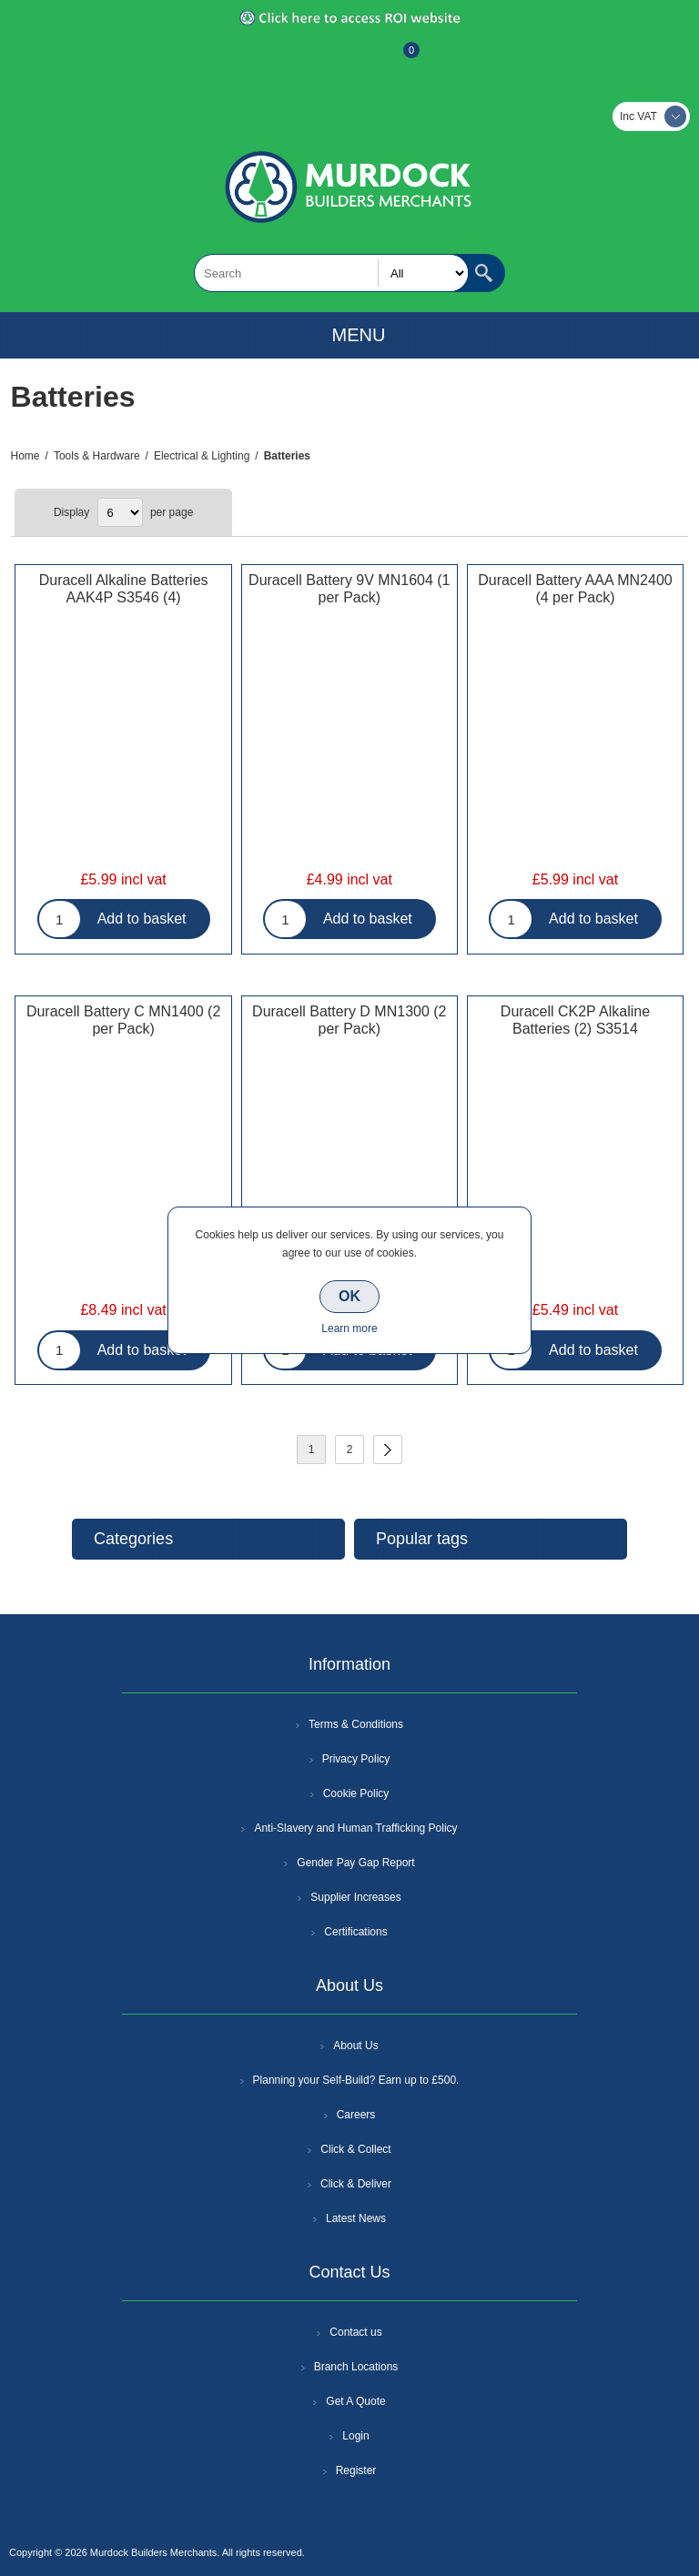  Describe the element at coordinates (349, 1328) in the screenshot. I see `Learn more` at that location.